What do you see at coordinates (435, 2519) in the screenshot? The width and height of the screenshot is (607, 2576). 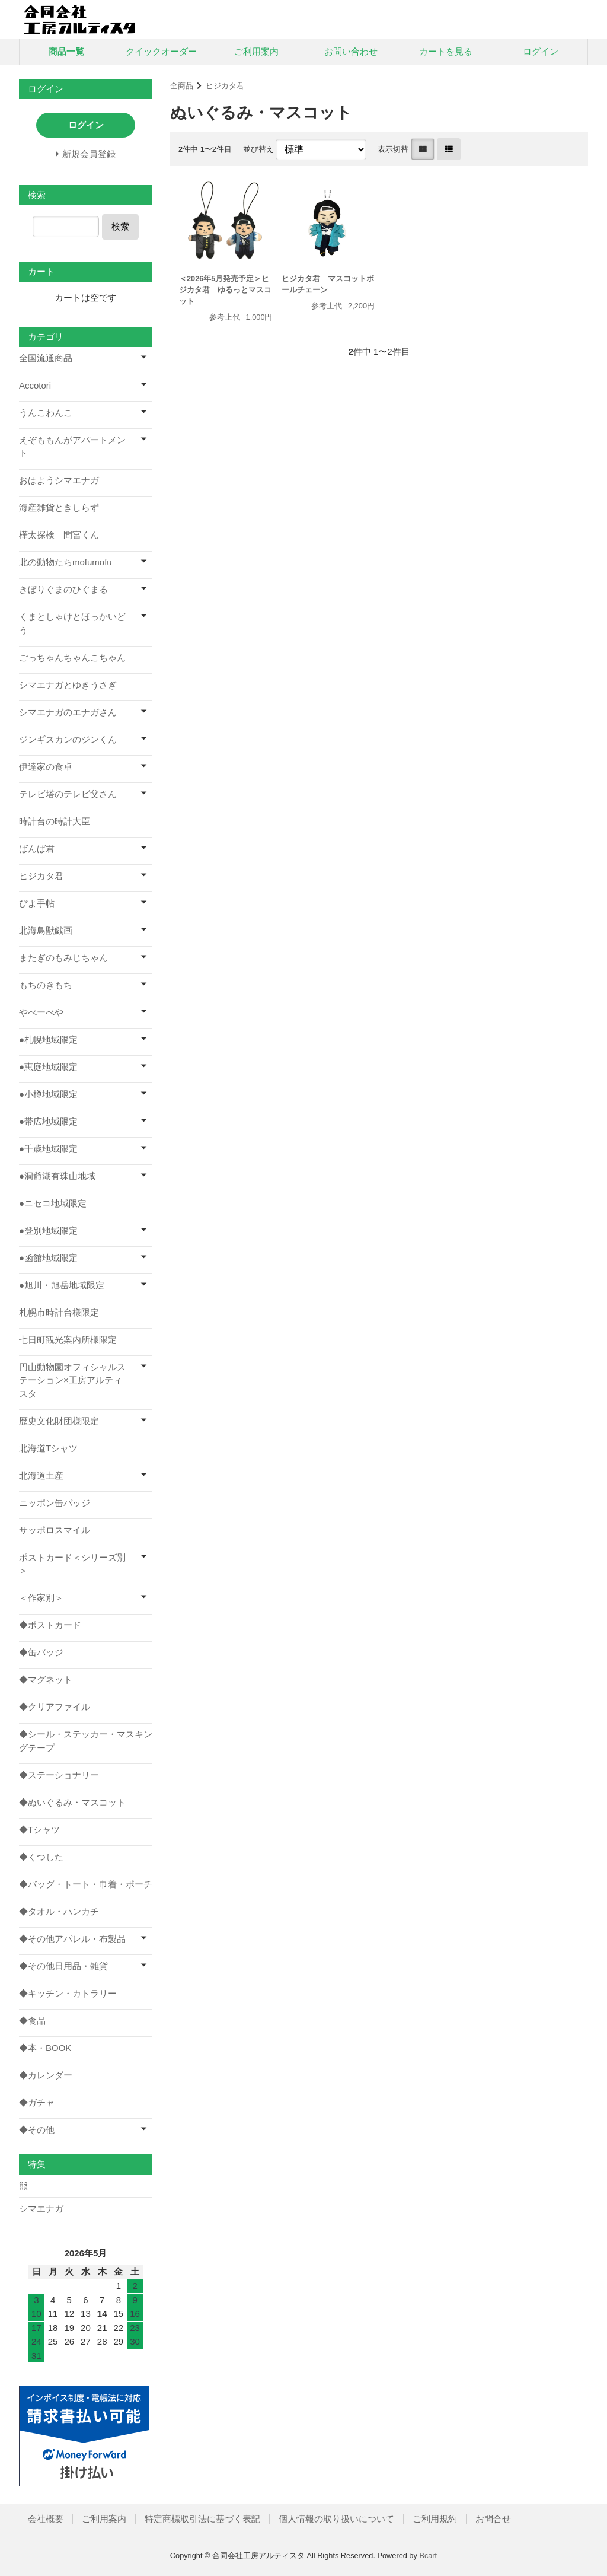 I see `ご利用規約` at bounding box center [435, 2519].